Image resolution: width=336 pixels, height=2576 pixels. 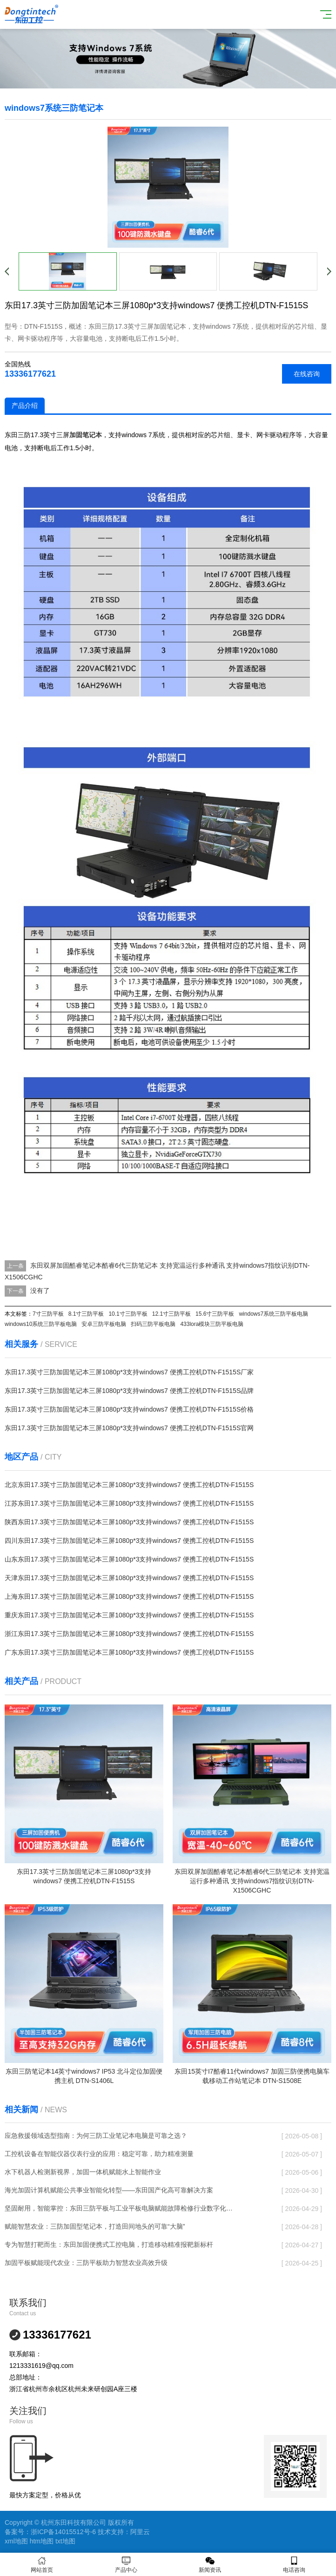 I want to click on 重庆东田17.3英寸三防加固笔记本三屏1080p*3支持windows7 便携工控机DTN-F1515S, so click(x=129, y=1615).